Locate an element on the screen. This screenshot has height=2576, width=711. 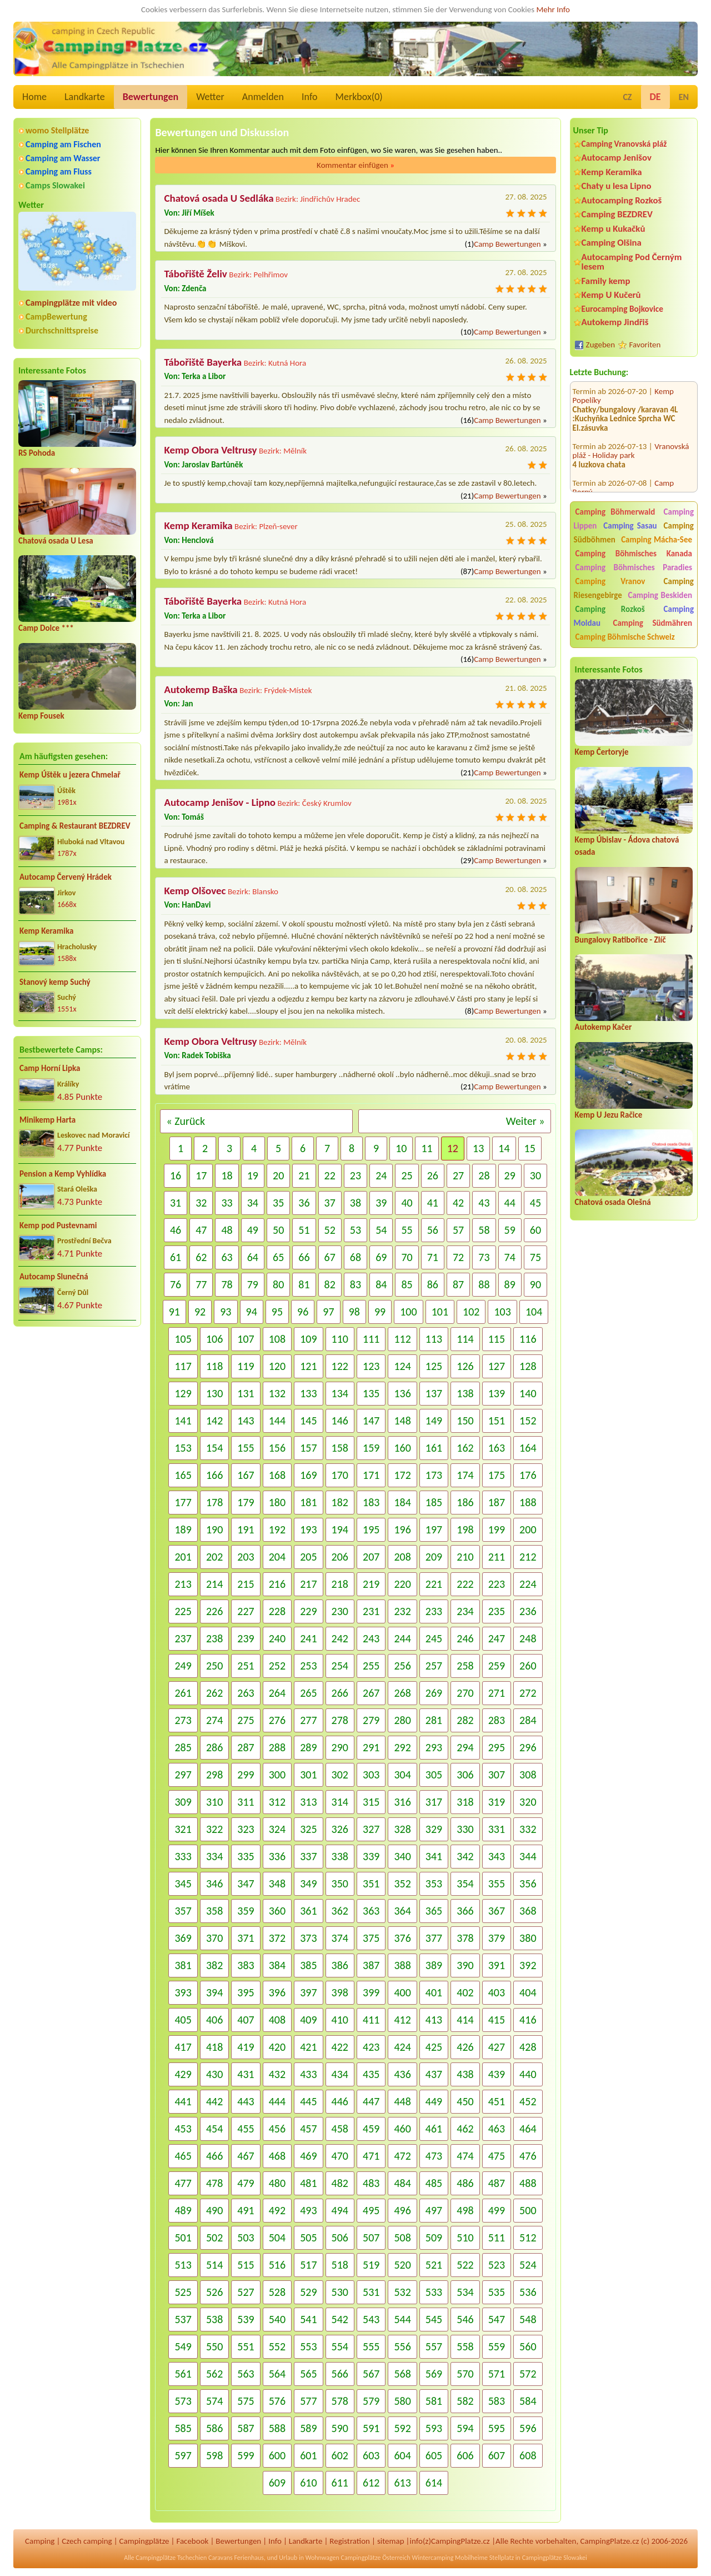
420 is located at coordinates (277, 2047).